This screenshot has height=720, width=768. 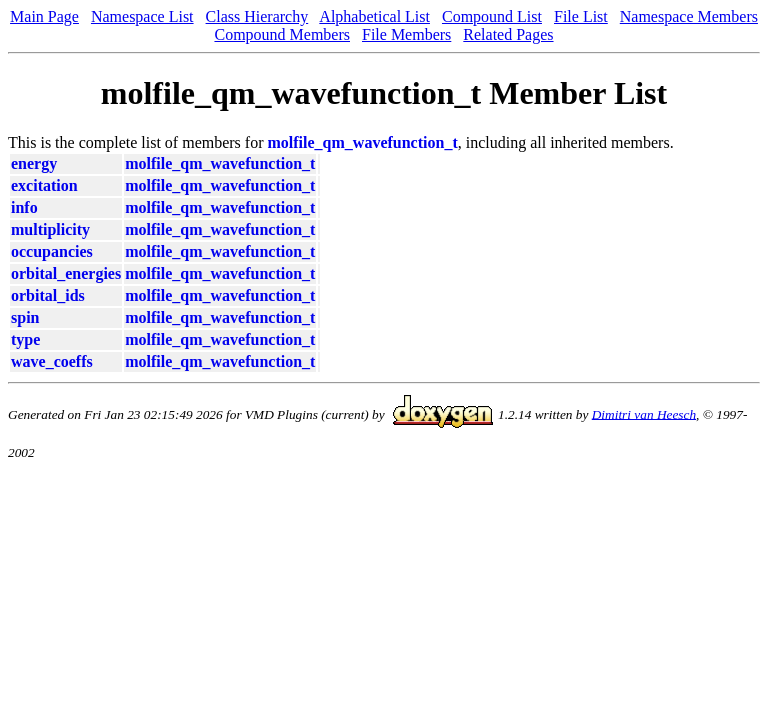 What do you see at coordinates (363, 142) in the screenshot?
I see `molfile_qm_wavefunction_t` at bounding box center [363, 142].